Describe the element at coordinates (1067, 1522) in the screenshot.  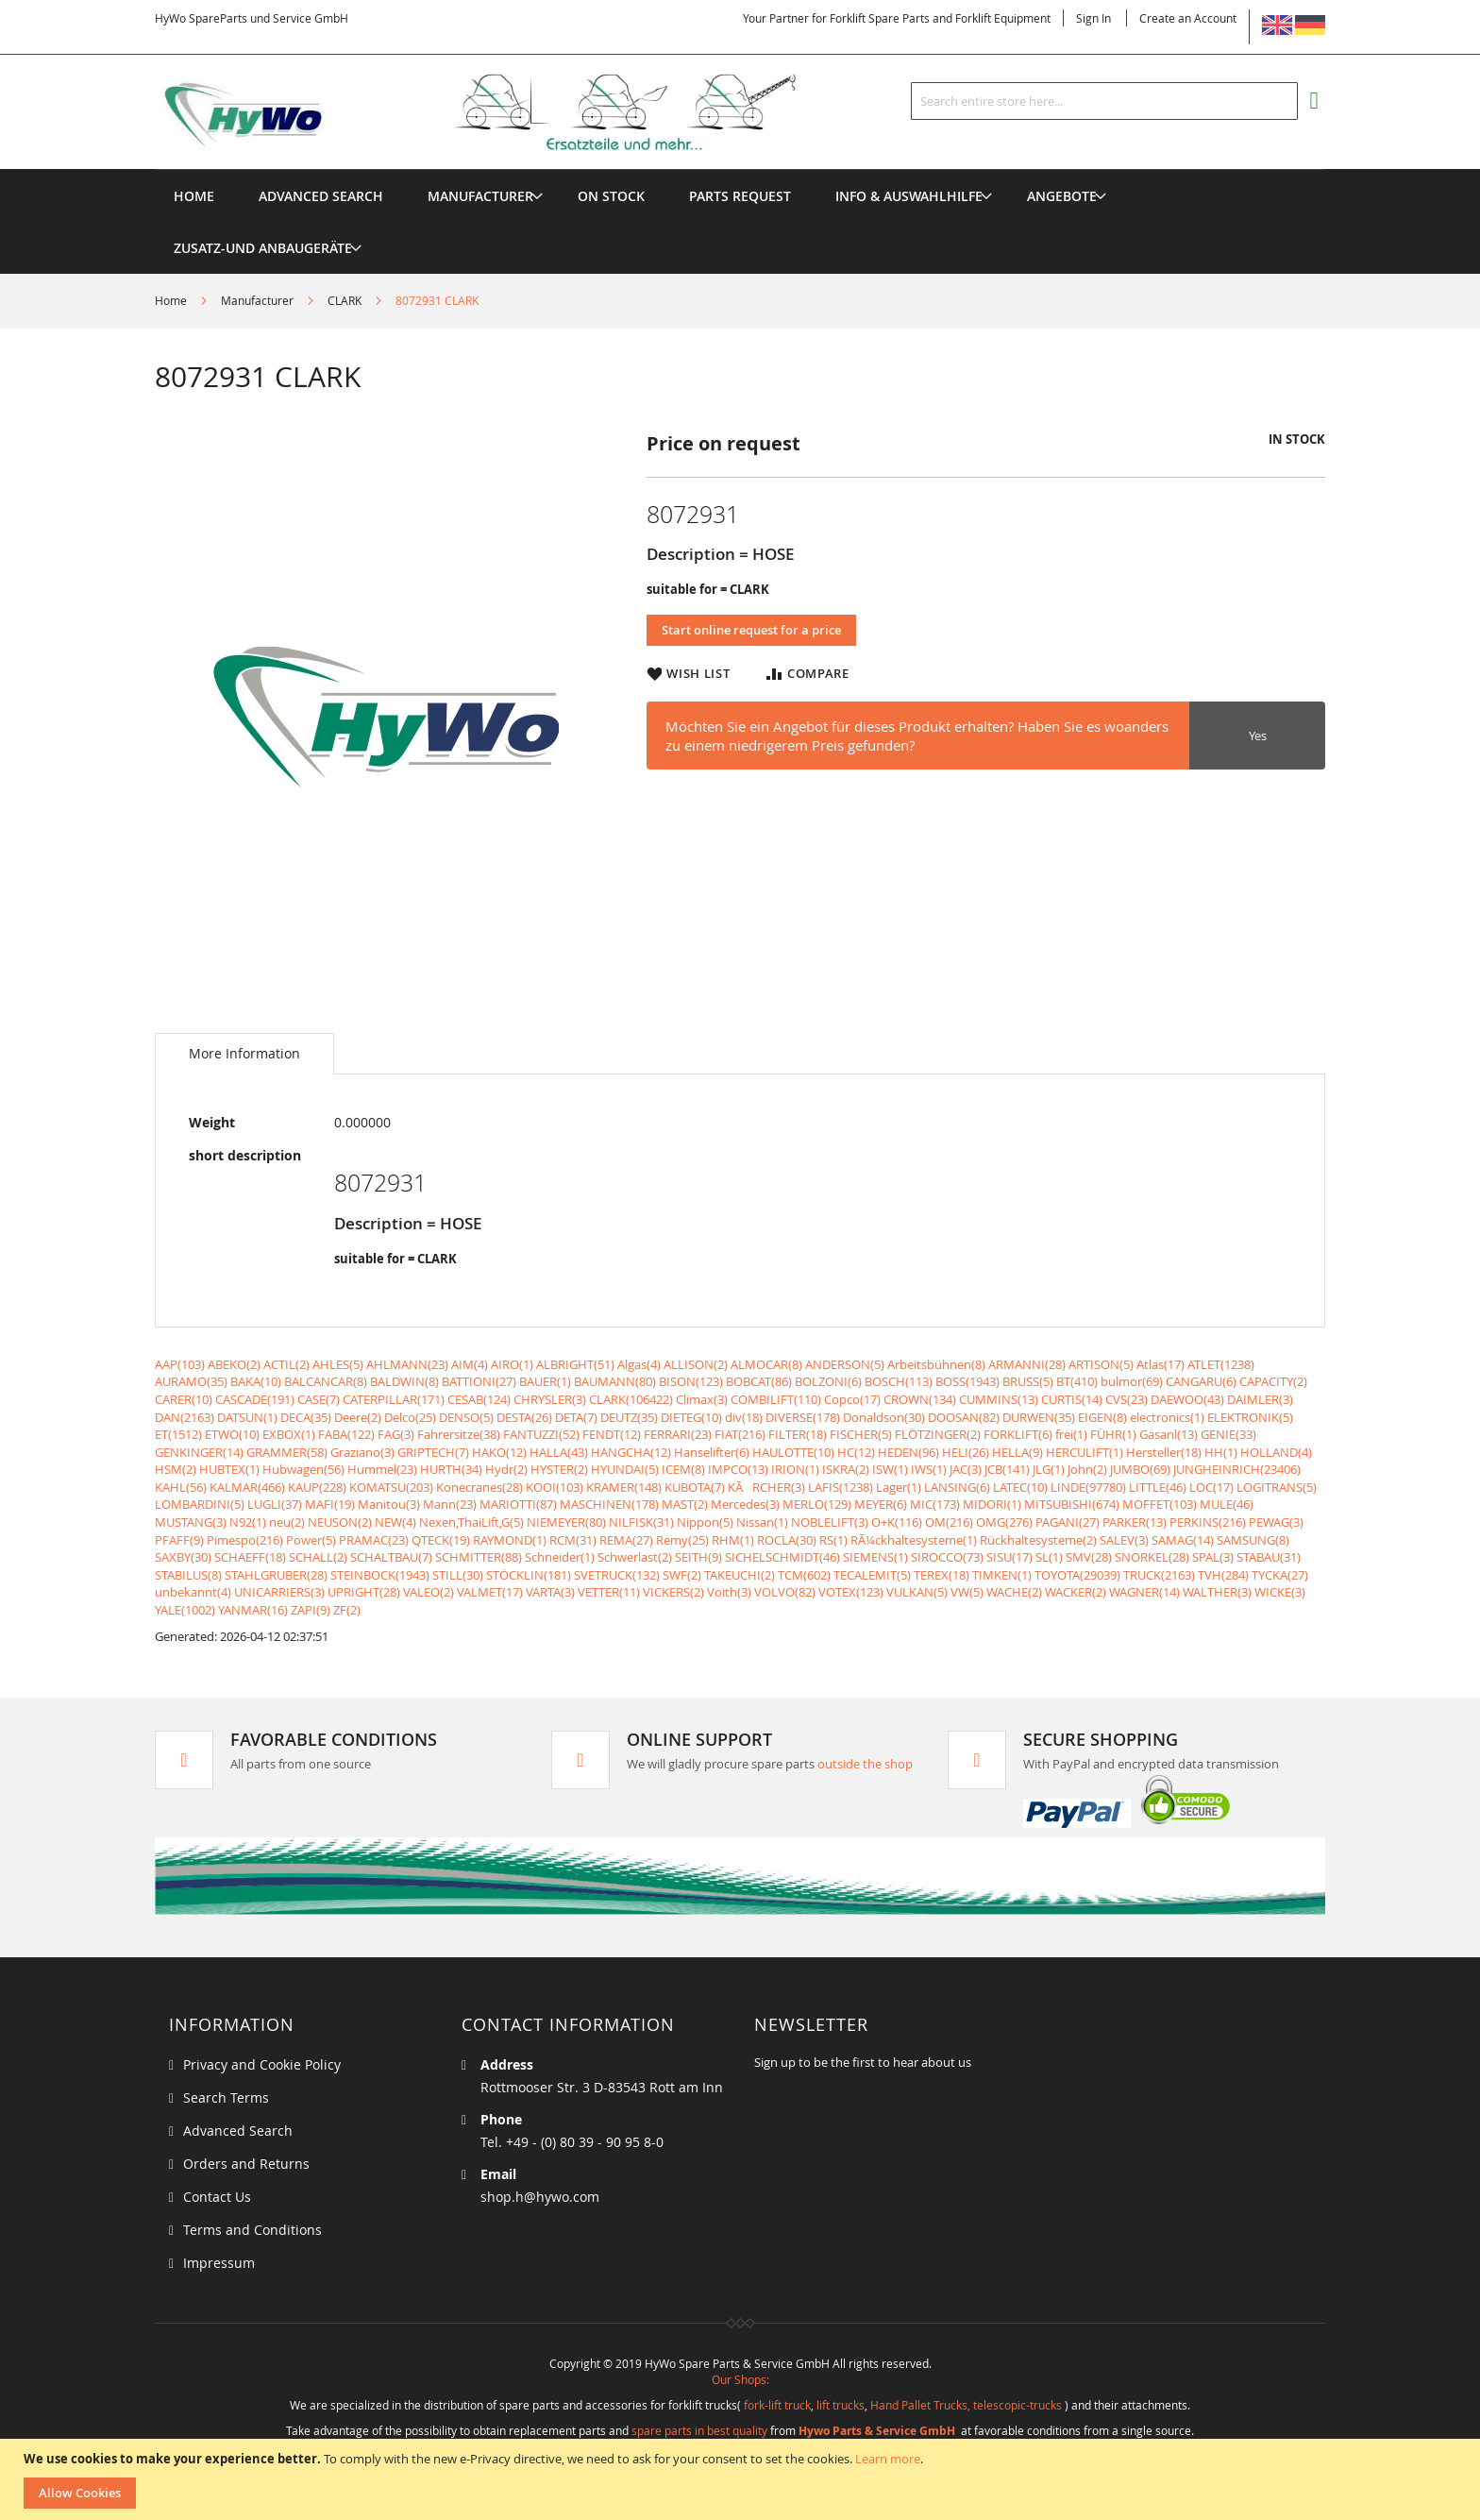
I see `PAGANI(27)` at that location.